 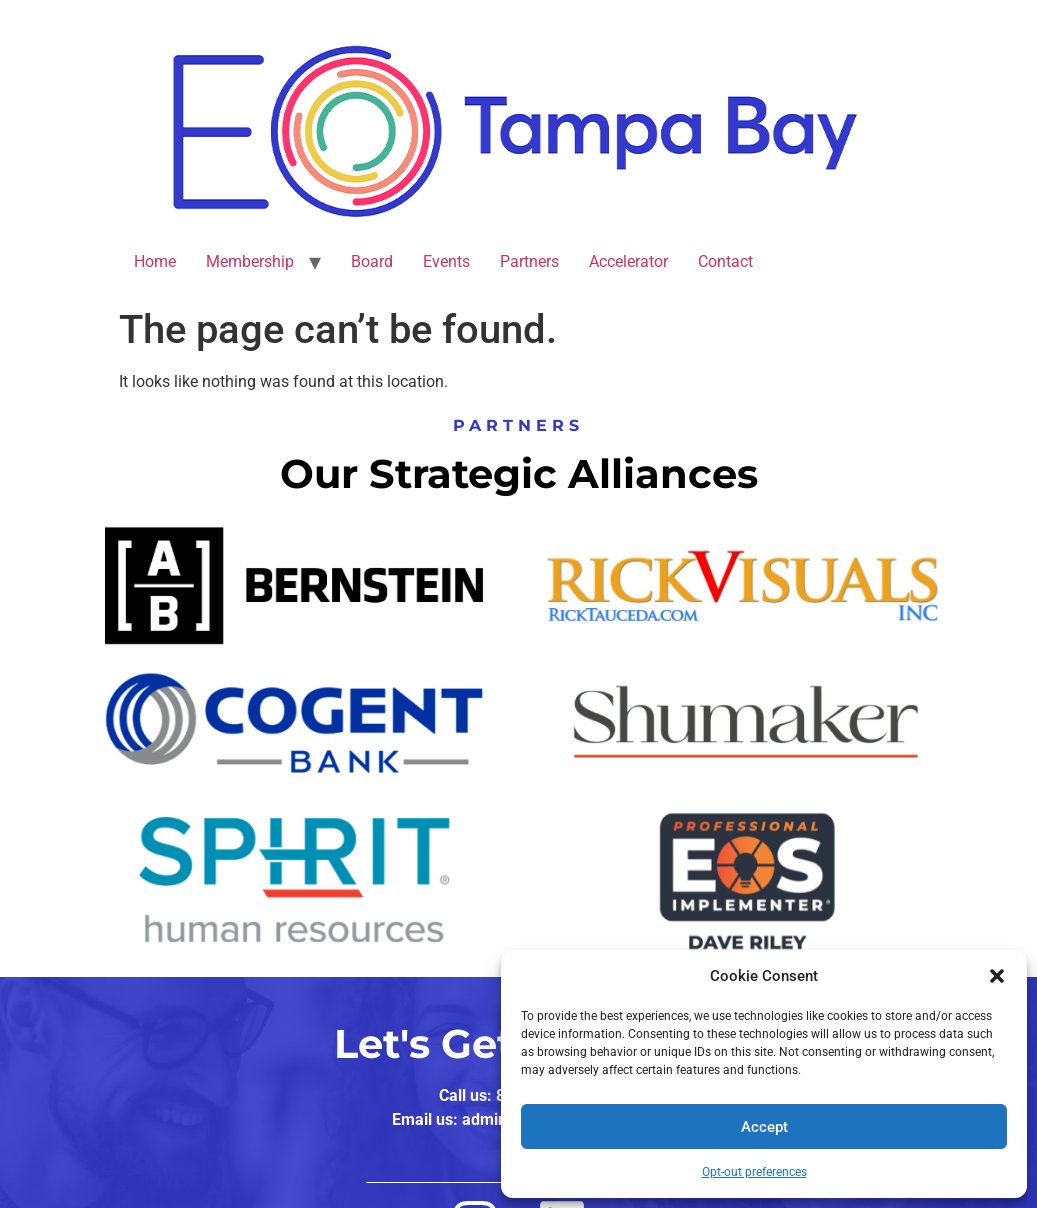 What do you see at coordinates (997, 976) in the screenshot?
I see `[button]` at bounding box center [997, 976].